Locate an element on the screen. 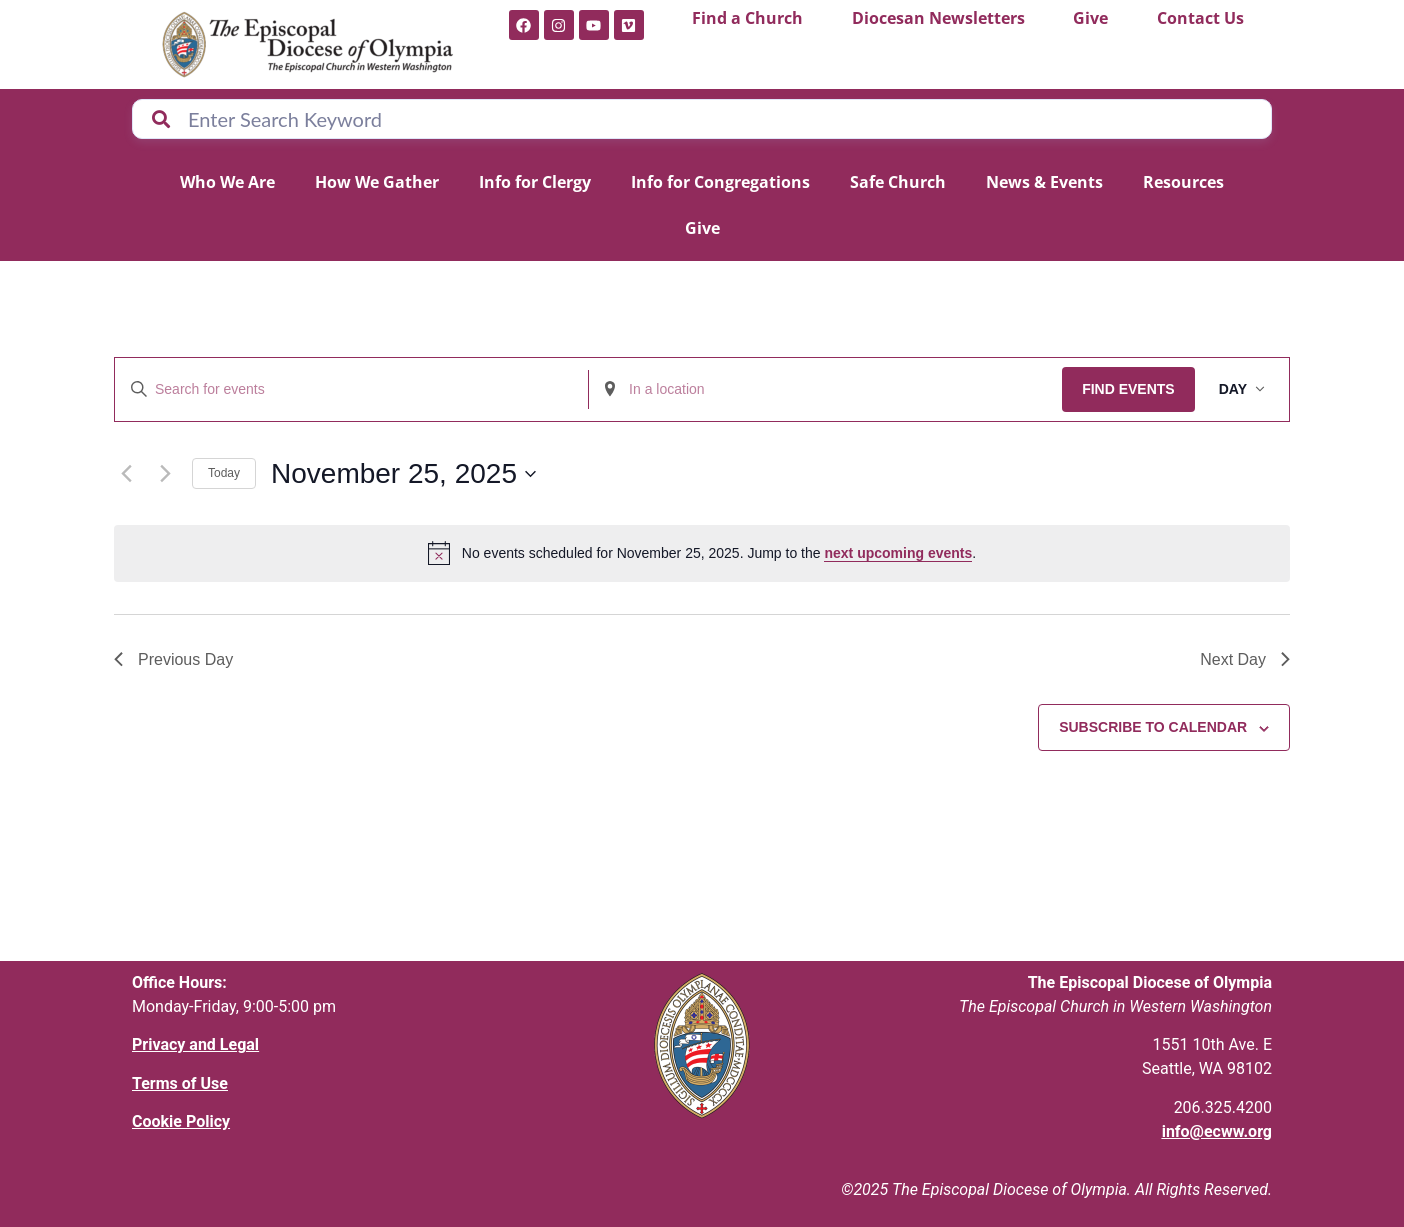 The width and height of the screenshot is (1404, 1227). News & Events is located at coordinates (1044, 182).